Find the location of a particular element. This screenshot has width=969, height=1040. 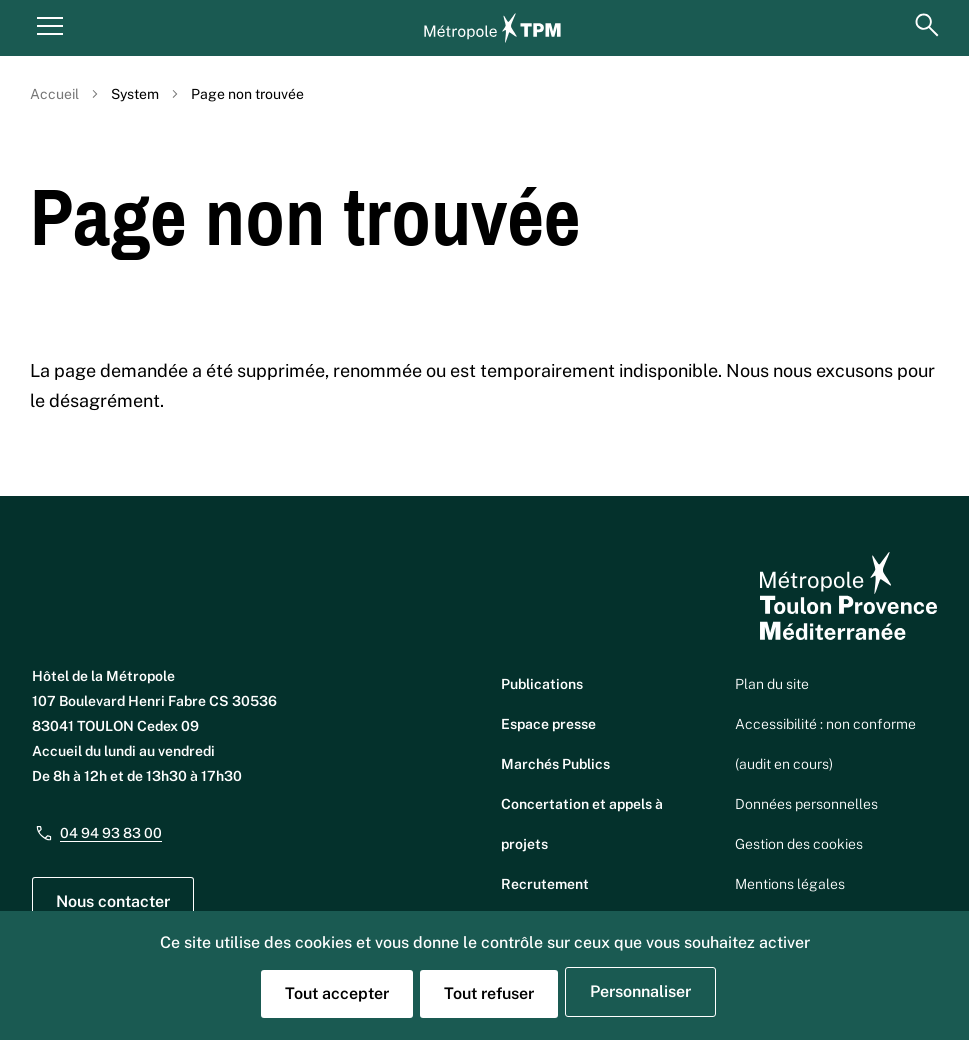

Marchés Publics is located at coordinates (555, 764).